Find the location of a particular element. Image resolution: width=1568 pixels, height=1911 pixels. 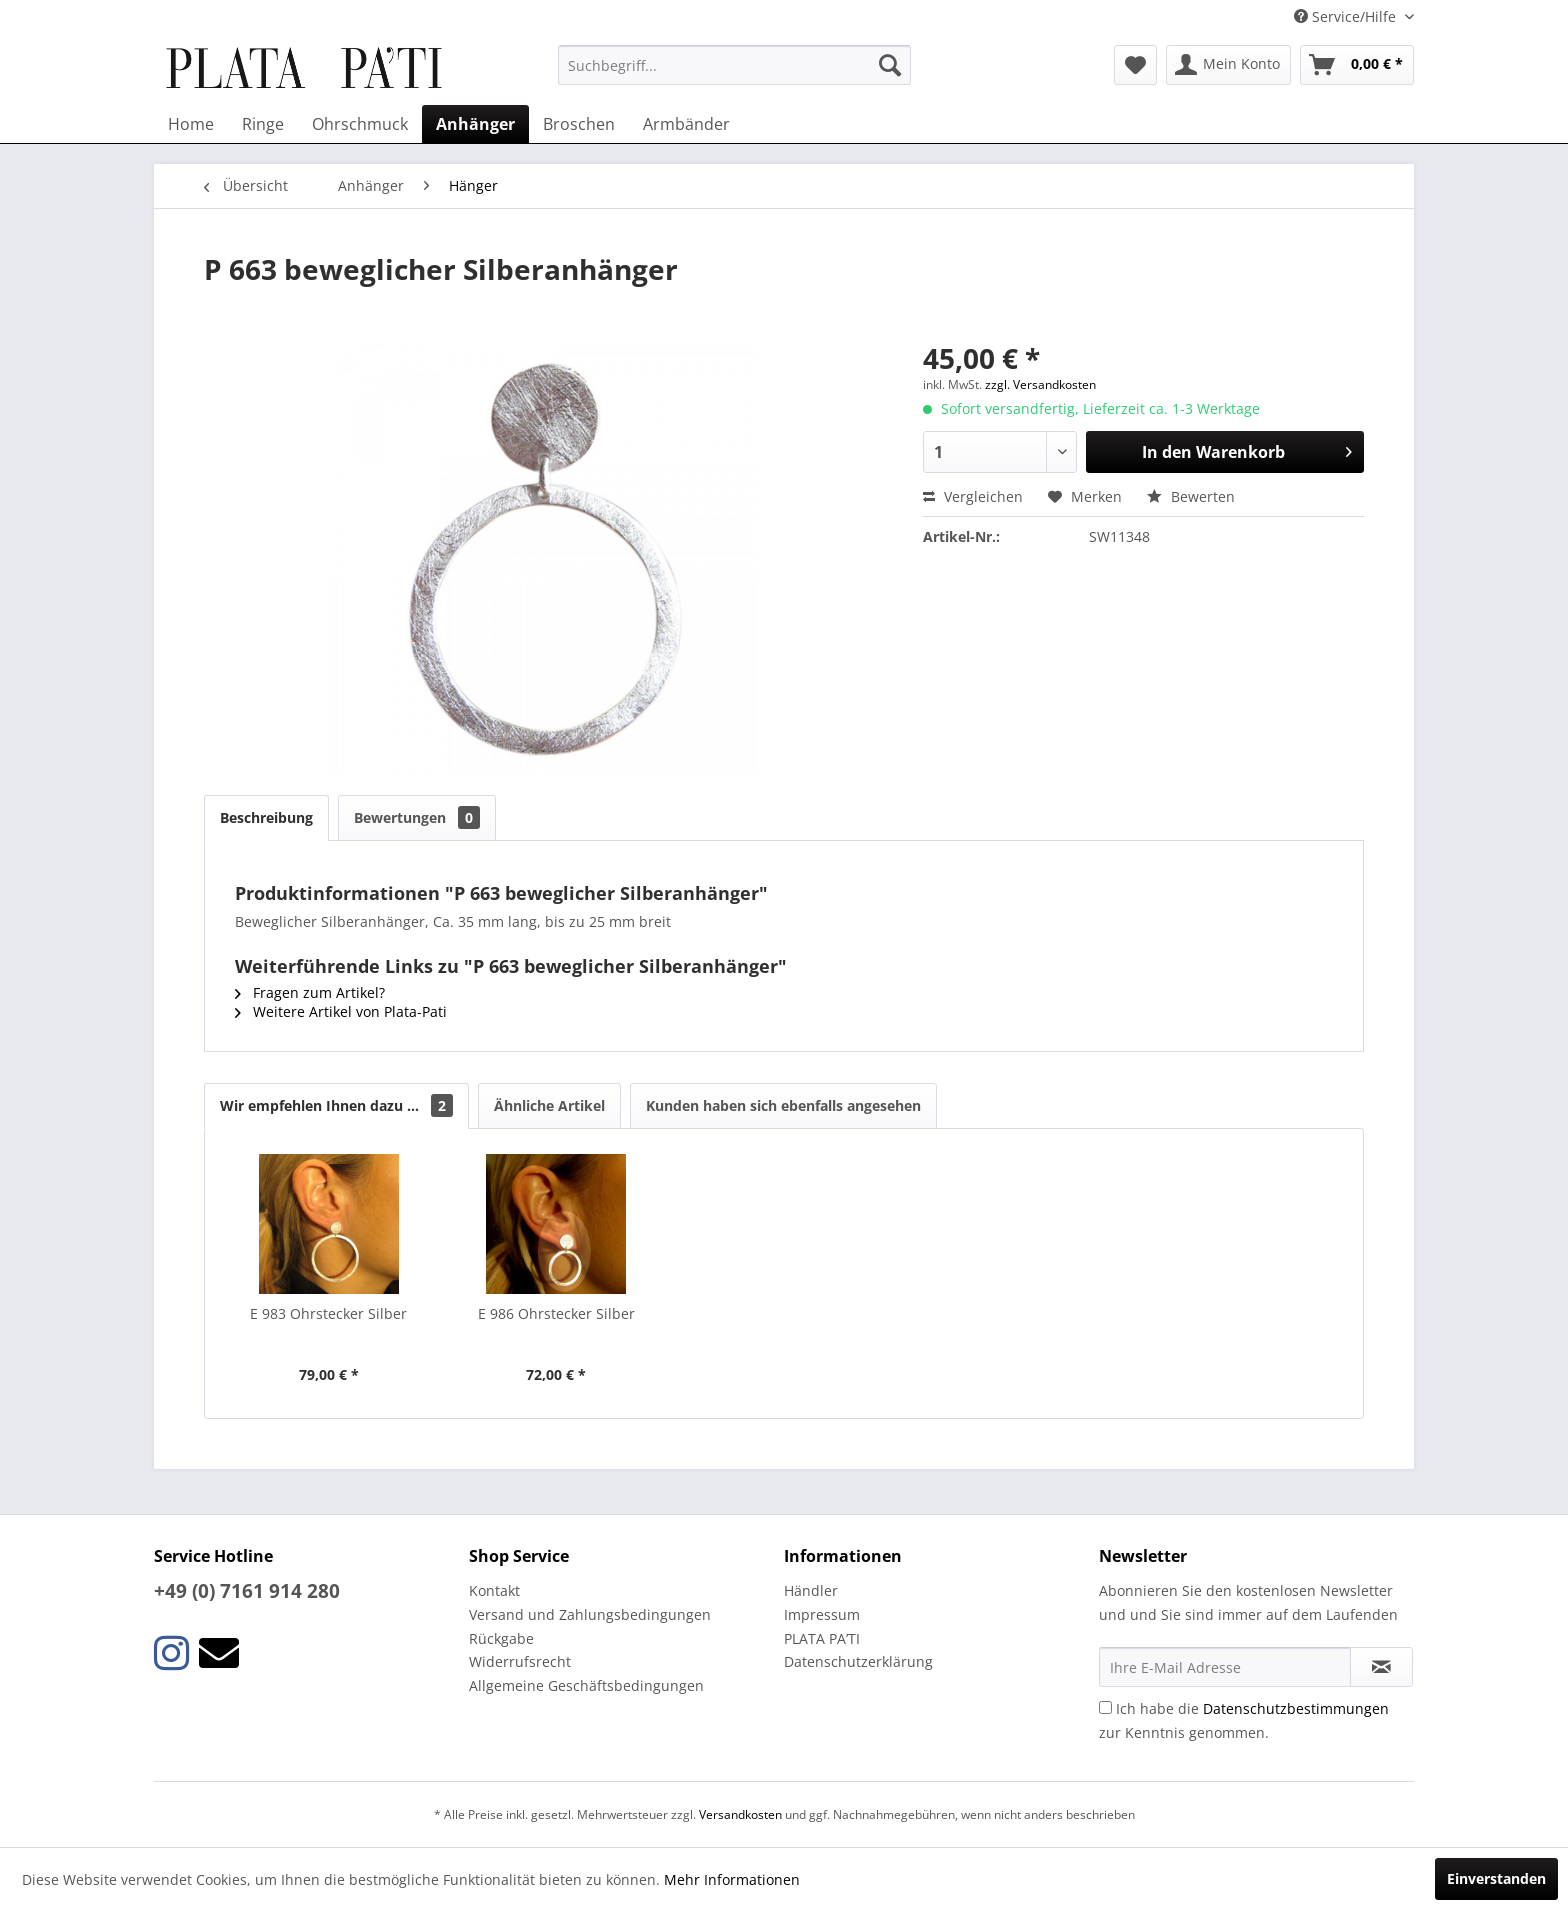

Kunden haben sich ebenfalls angesehen is located at coordinates (783, 1105).